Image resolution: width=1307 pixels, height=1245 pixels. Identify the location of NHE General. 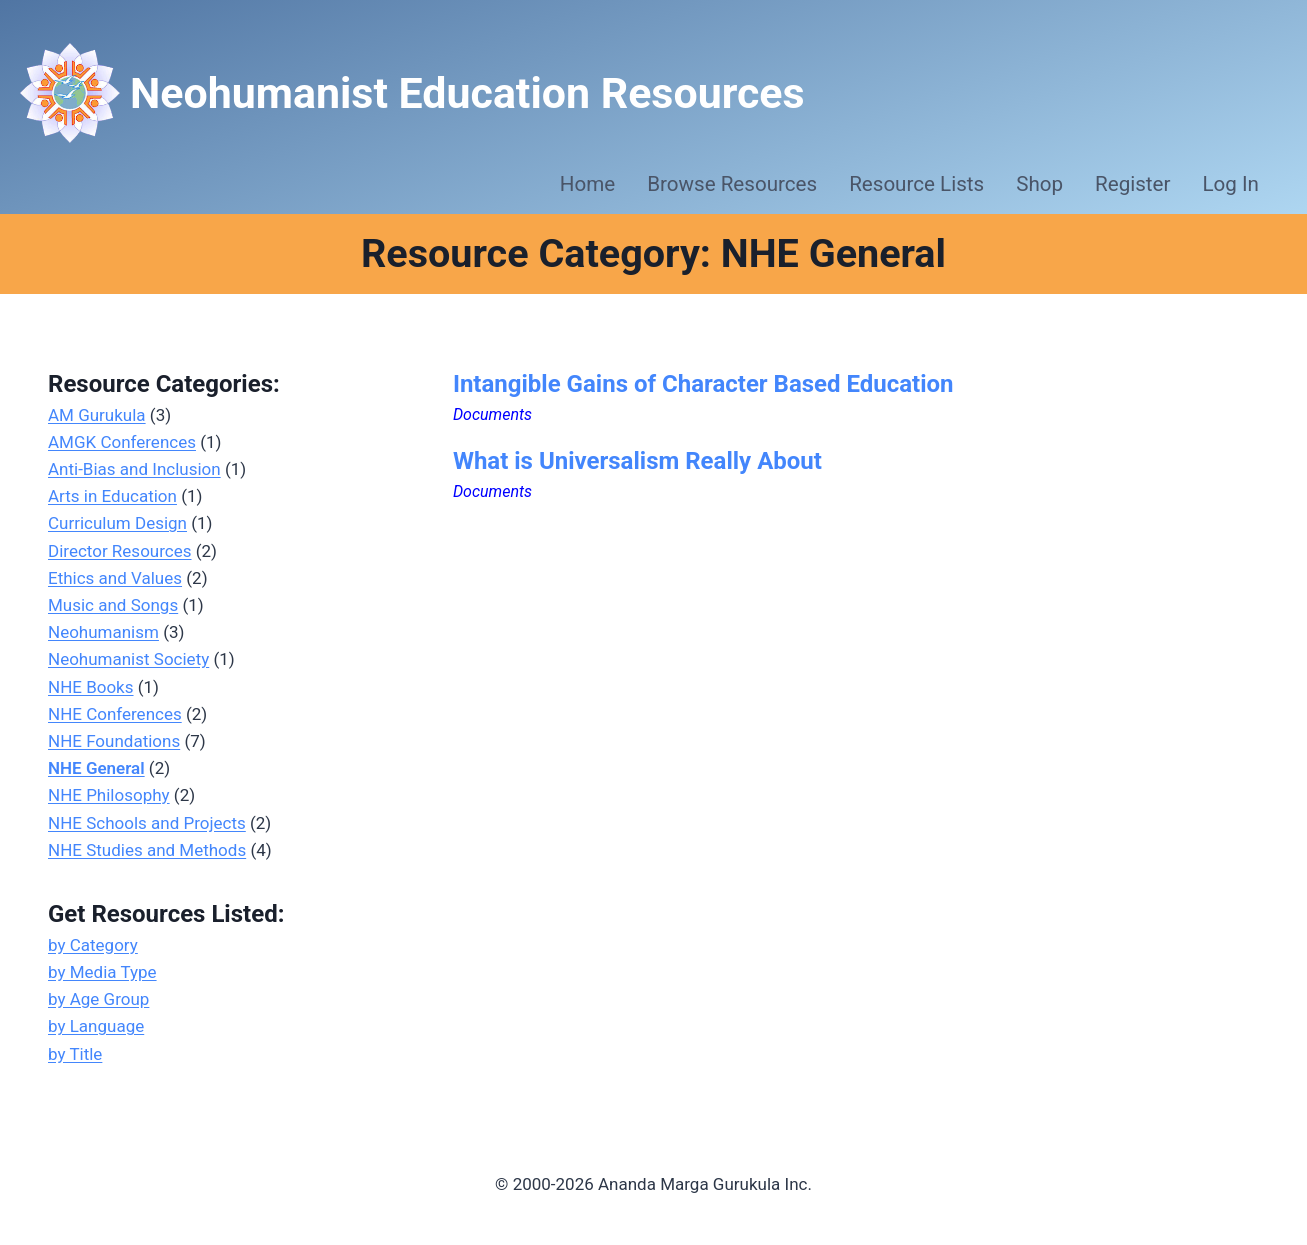
(96, 768).